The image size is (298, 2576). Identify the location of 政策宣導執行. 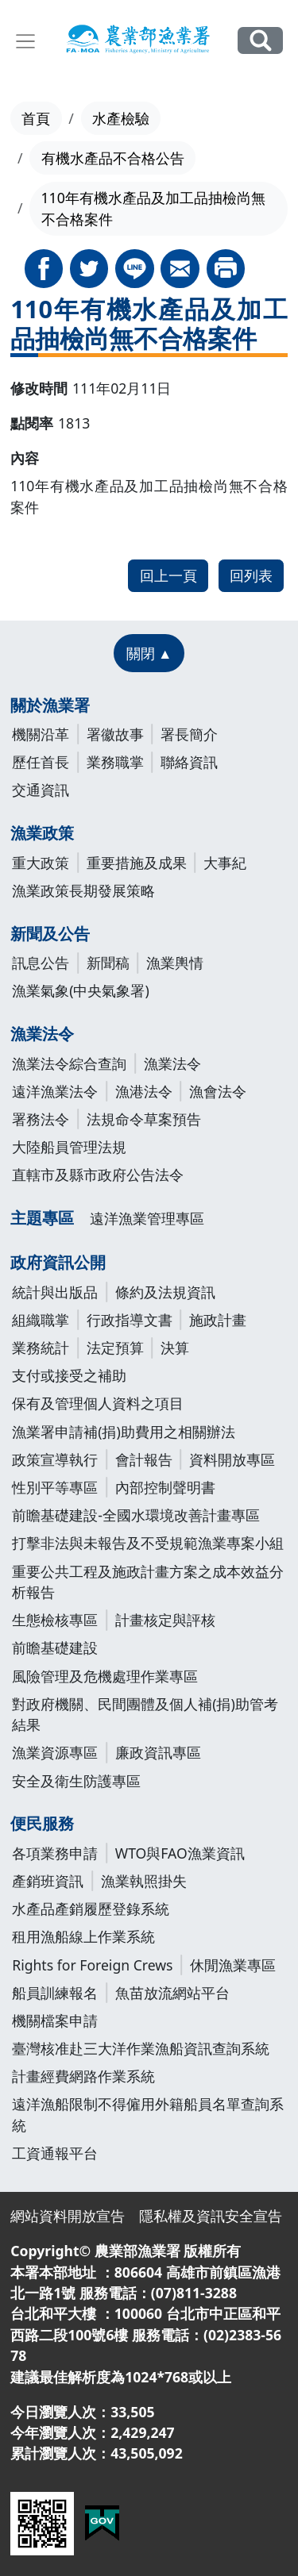
(55, 1459).